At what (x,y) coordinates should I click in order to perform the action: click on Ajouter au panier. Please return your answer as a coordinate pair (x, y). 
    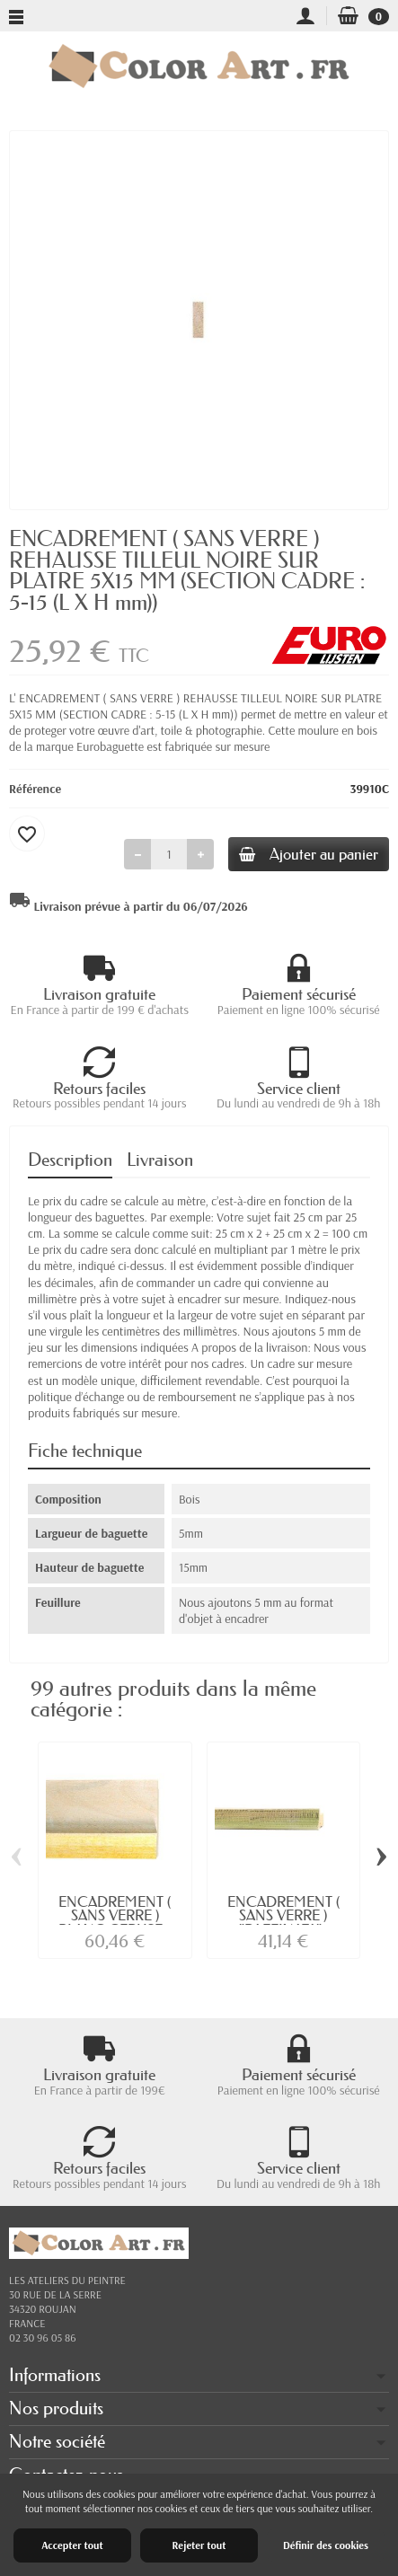
    Looking at the image, I should click on (308, 853).